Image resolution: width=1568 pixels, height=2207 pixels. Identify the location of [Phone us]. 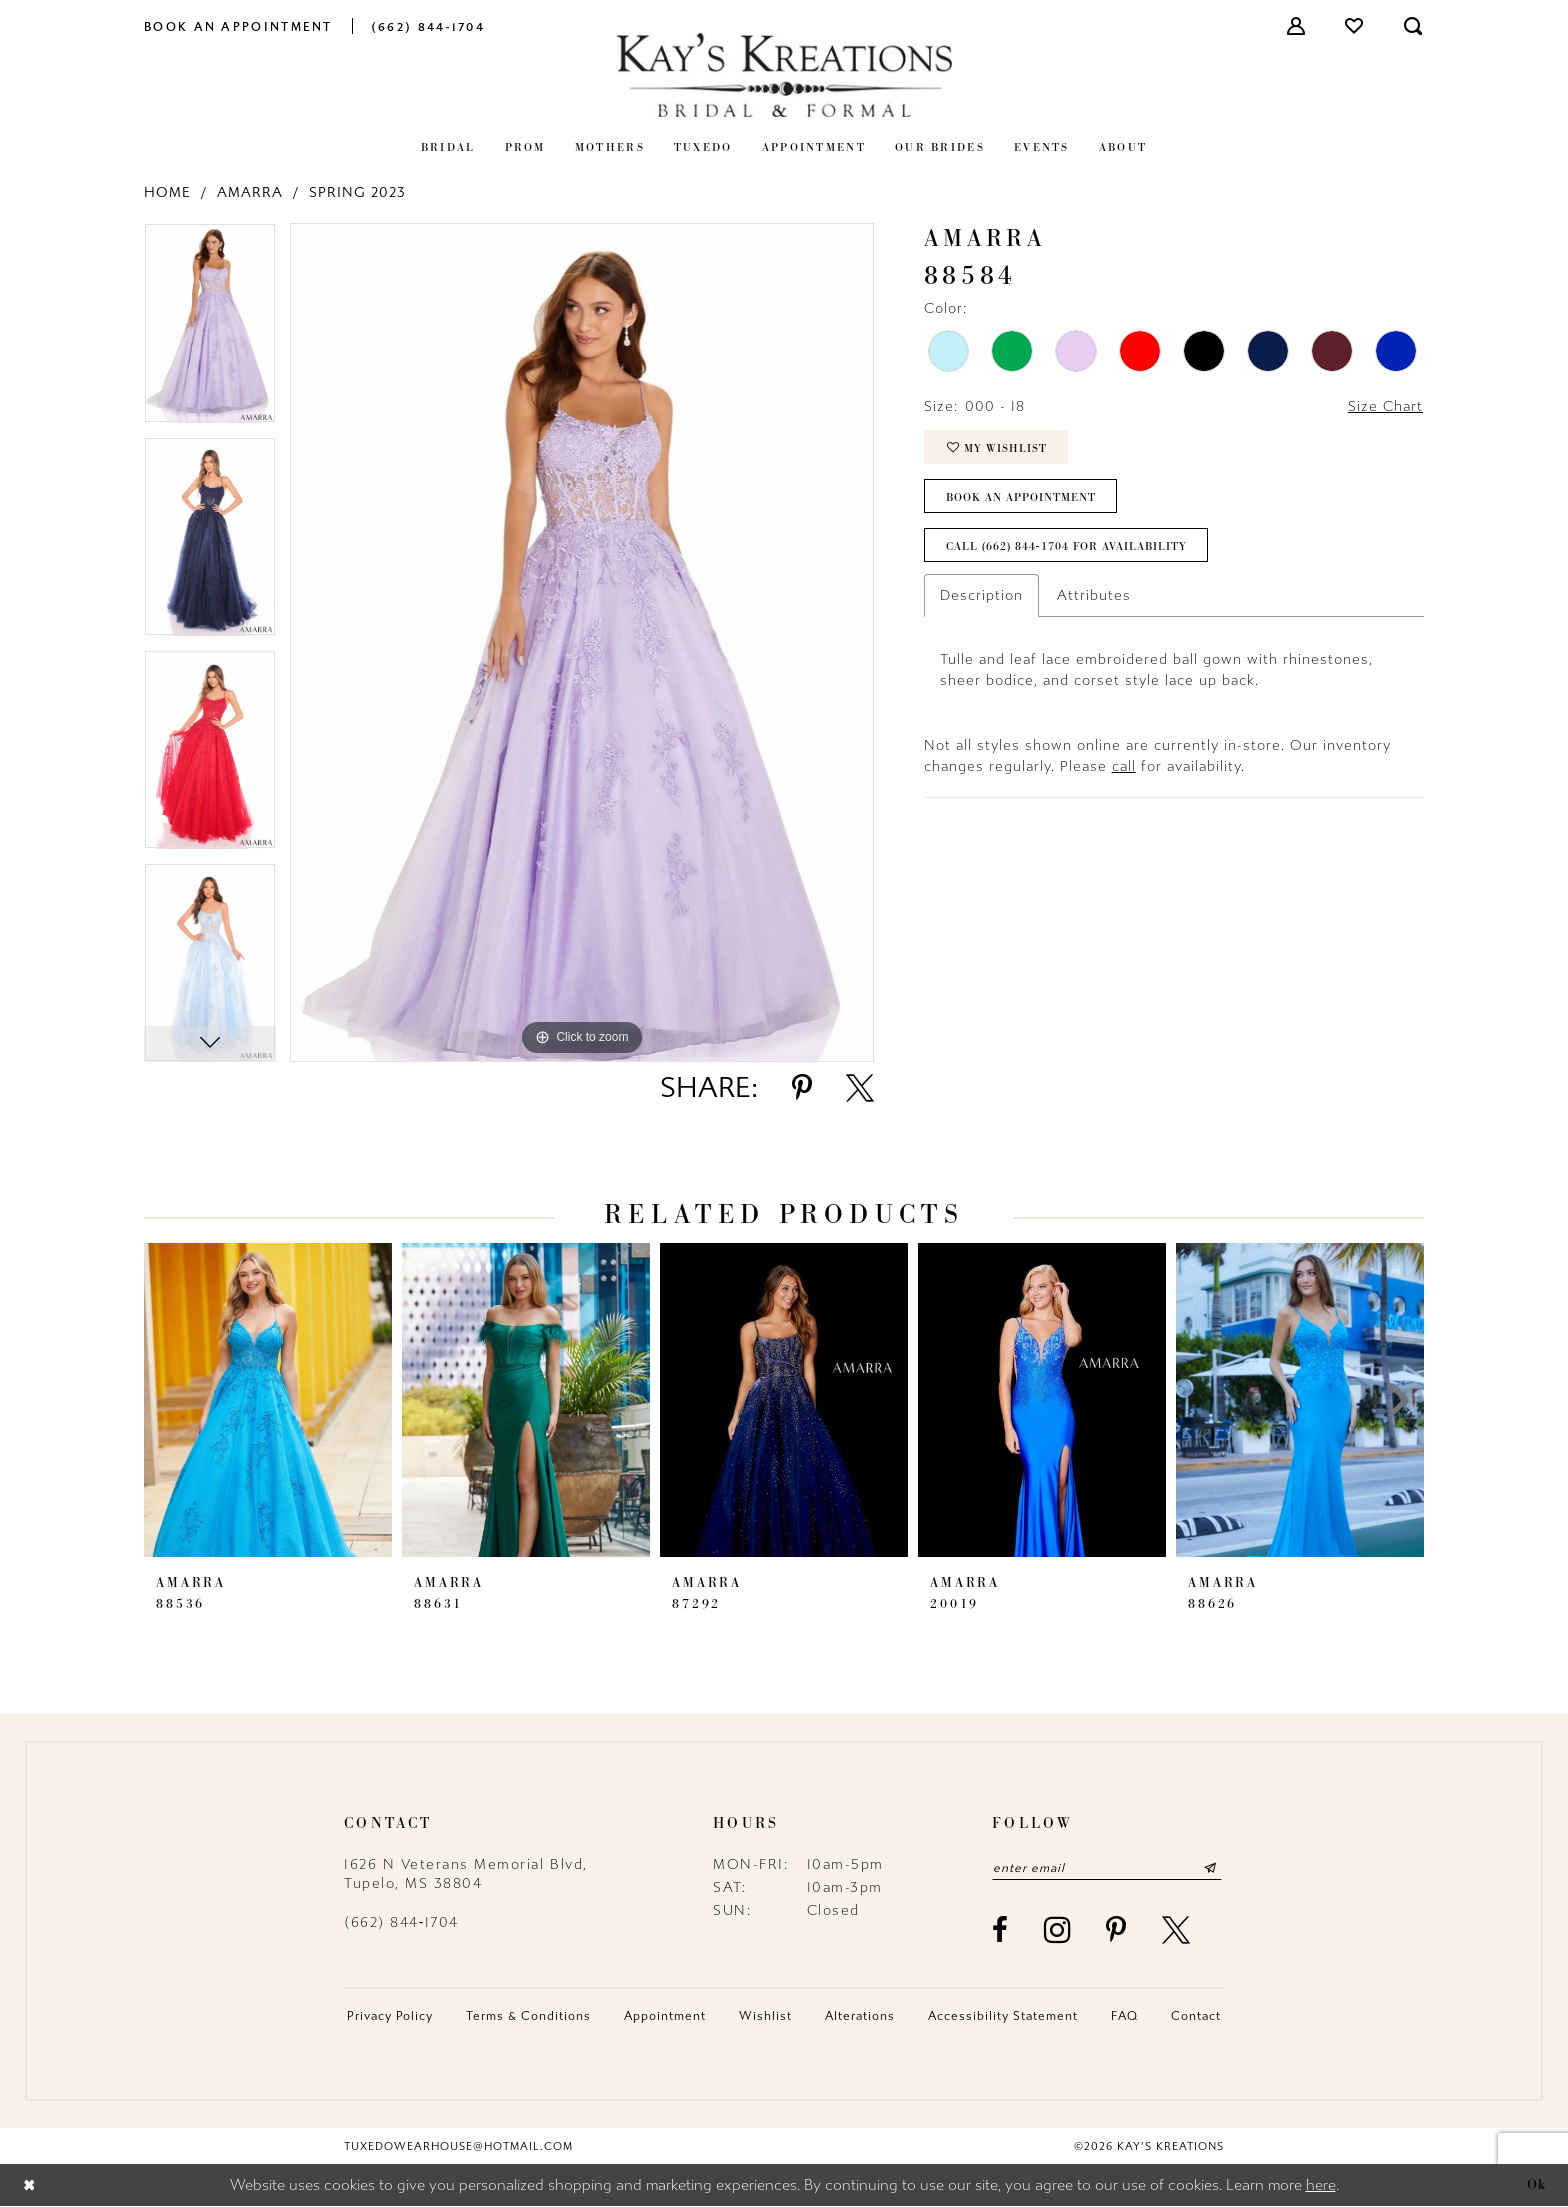
(428, 25).